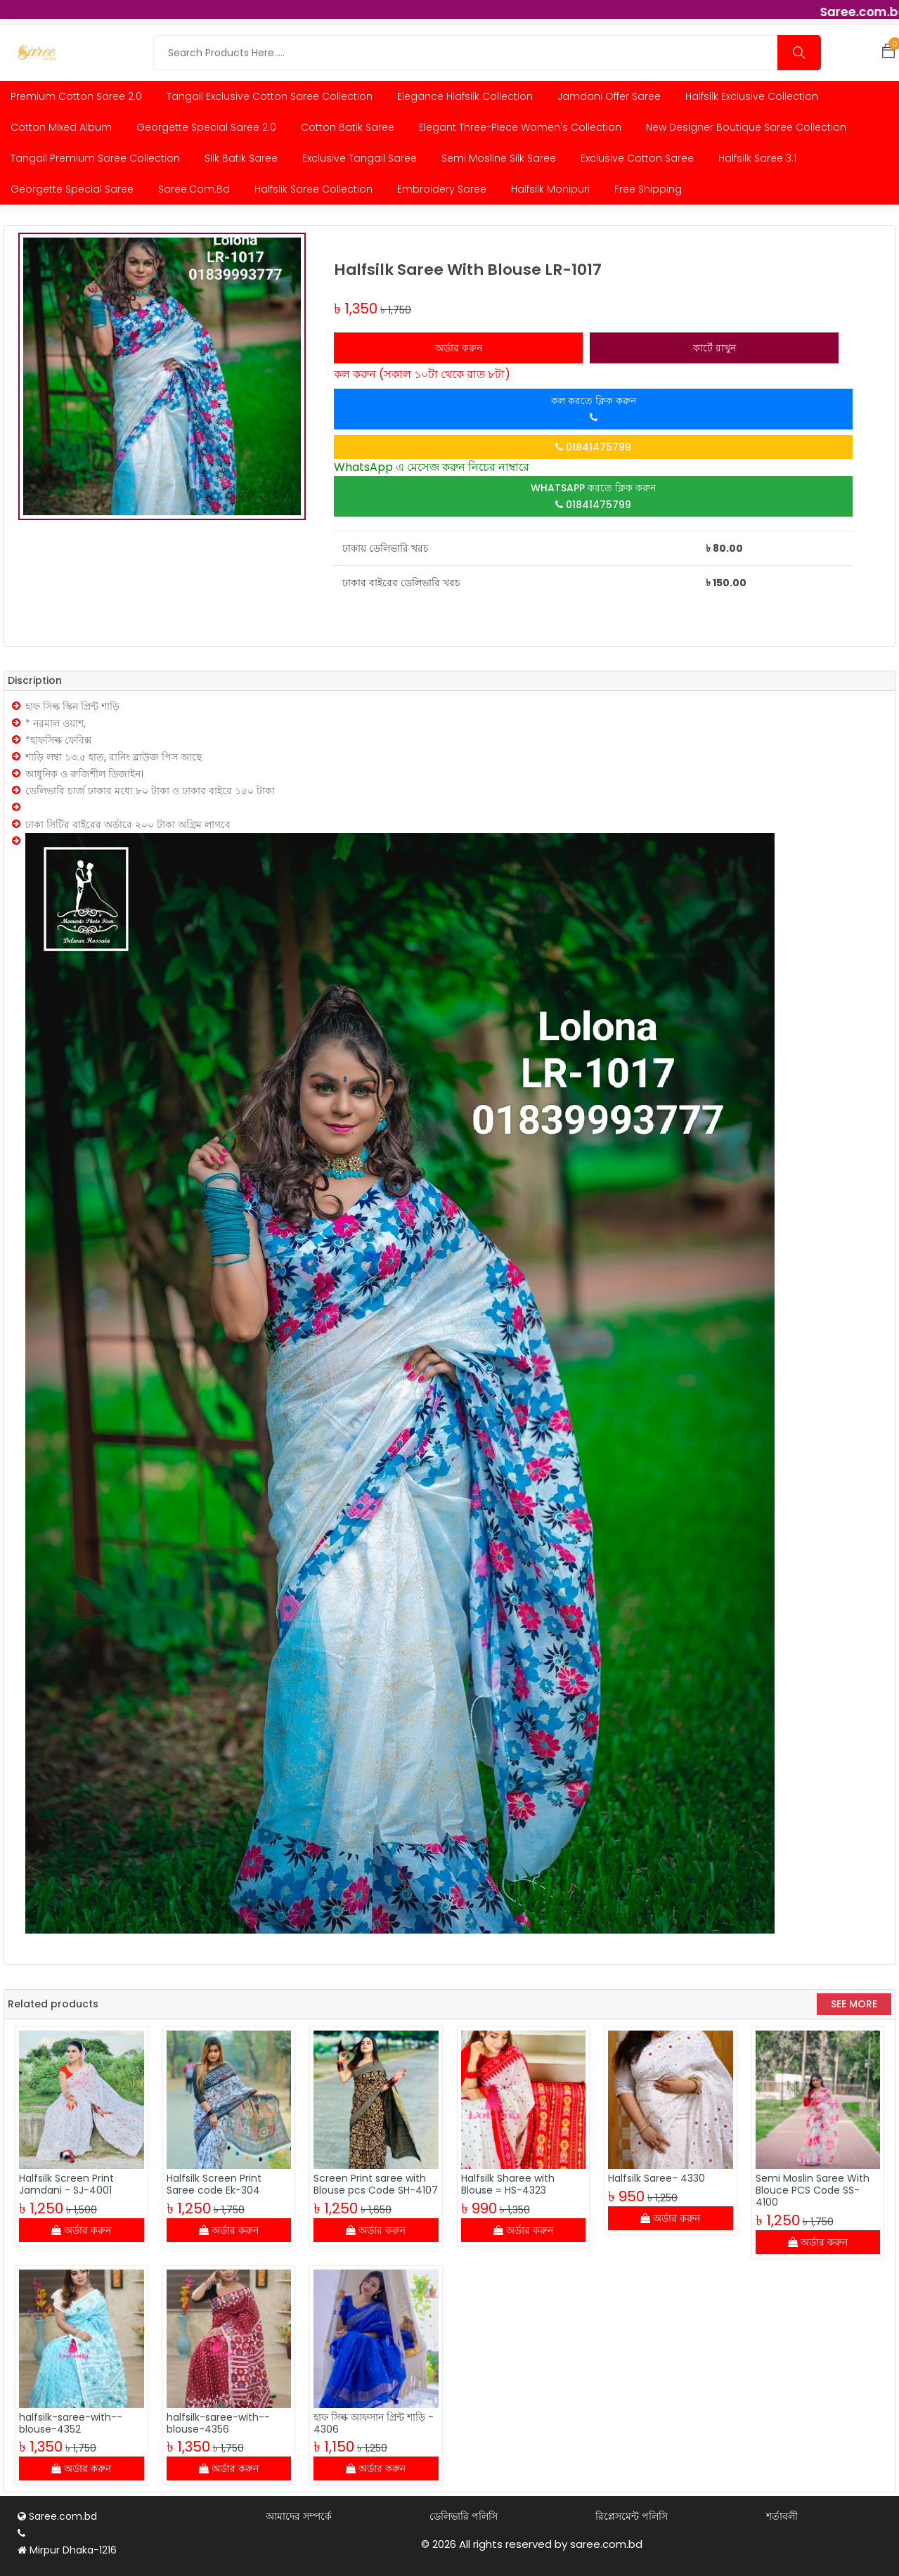 The width and height of the screenshot is (899, 2576). What do you see at coordinates (194, 189) in the screenshot?
I see `Saree.com.bd` at bounding box center [194, 189].